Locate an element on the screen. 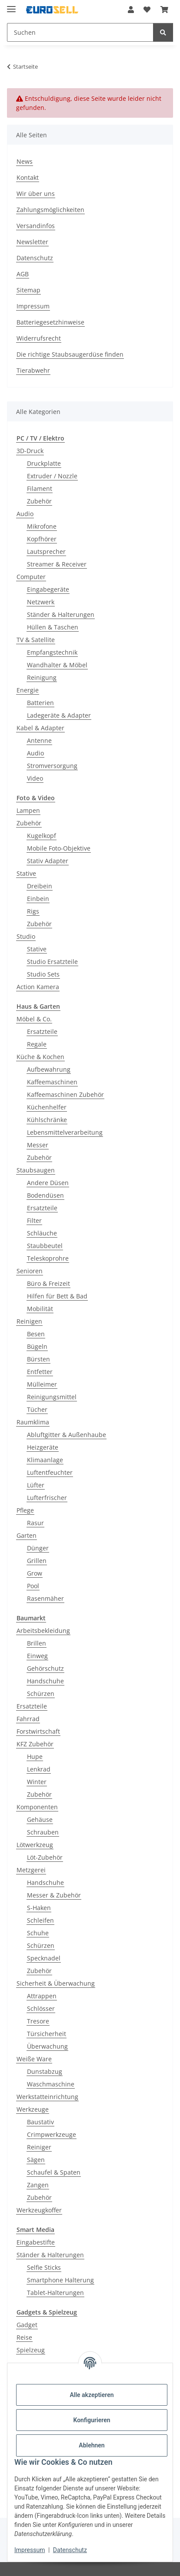 Image resolution: width=180 pixels, height=2576 pixels. Andere Düsen is located at coordinates (48, 1183).